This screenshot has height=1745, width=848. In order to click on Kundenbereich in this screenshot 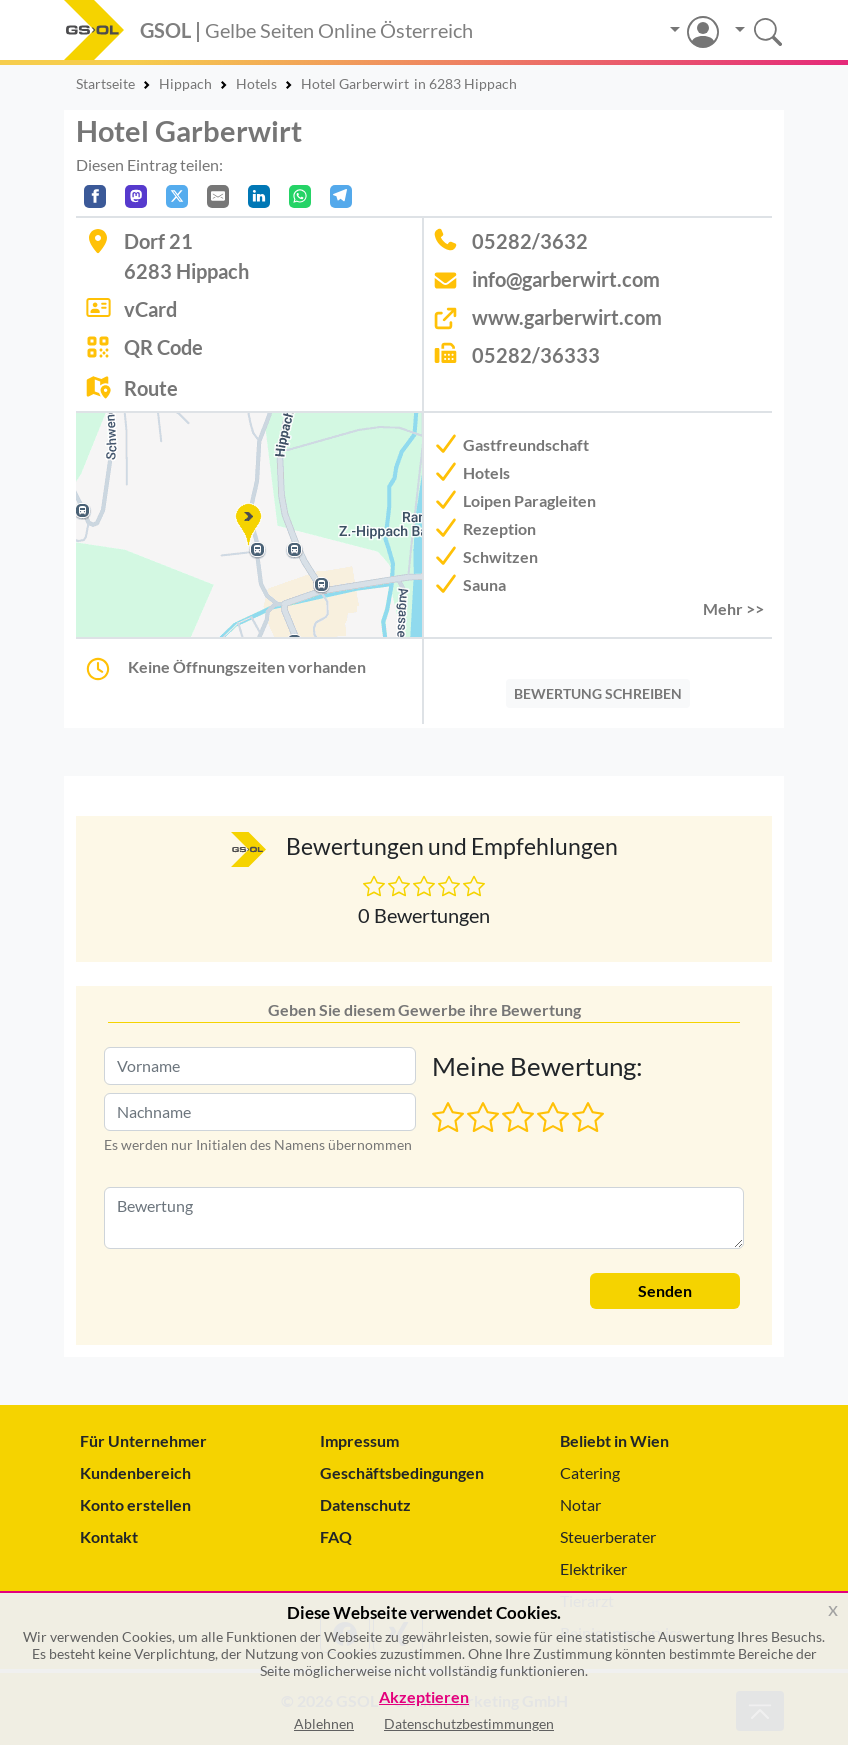, I will do `click(135, 1472)`.